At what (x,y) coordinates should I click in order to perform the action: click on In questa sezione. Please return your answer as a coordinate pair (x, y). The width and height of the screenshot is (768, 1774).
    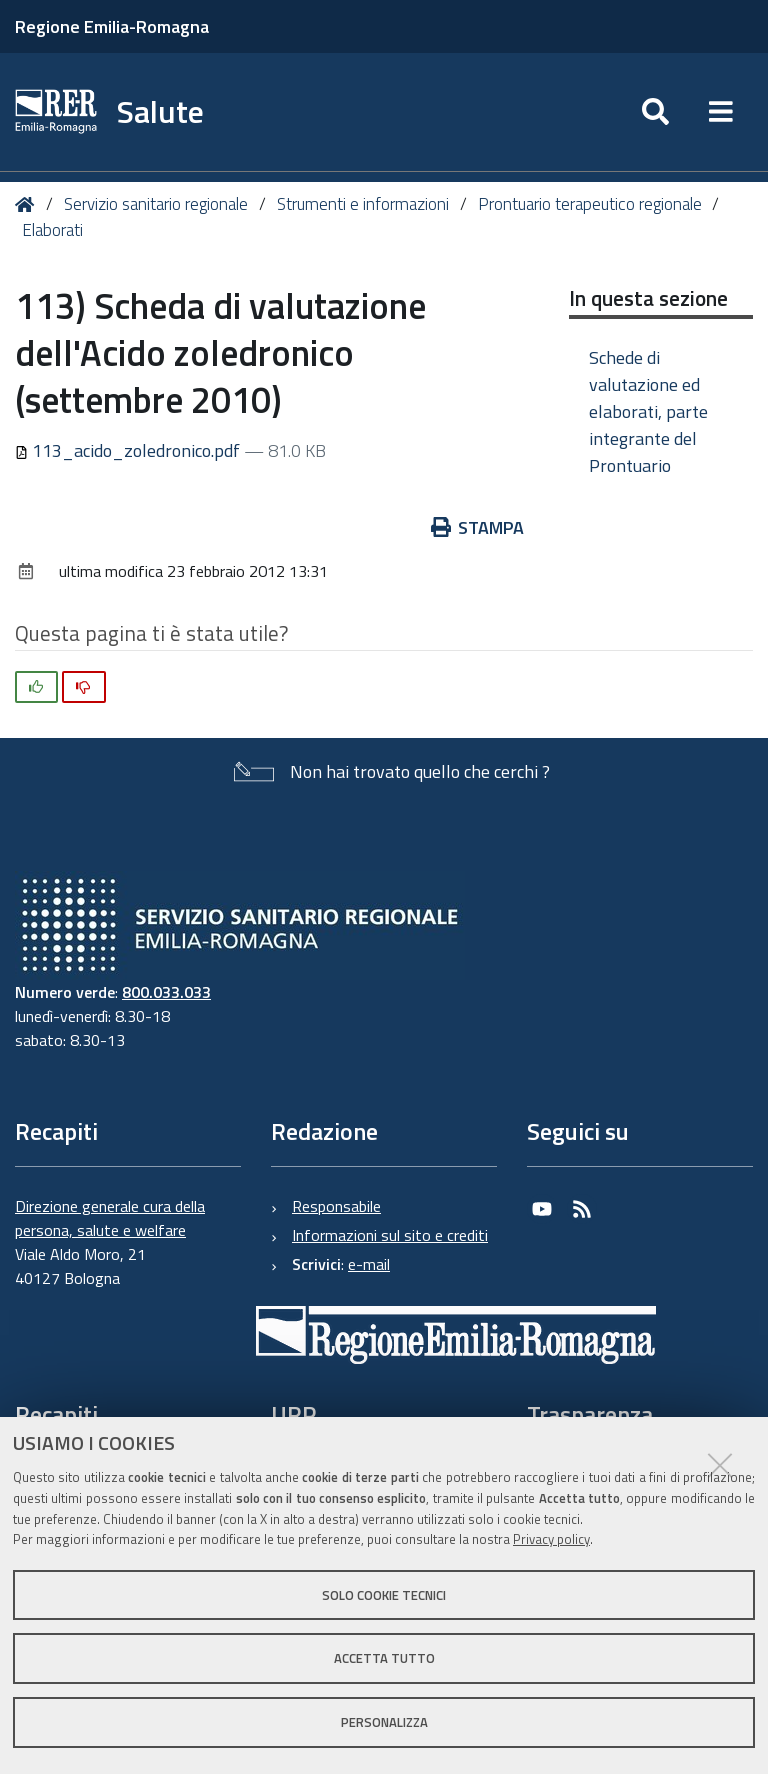
    Looking at the image, I should click on (648, 298).